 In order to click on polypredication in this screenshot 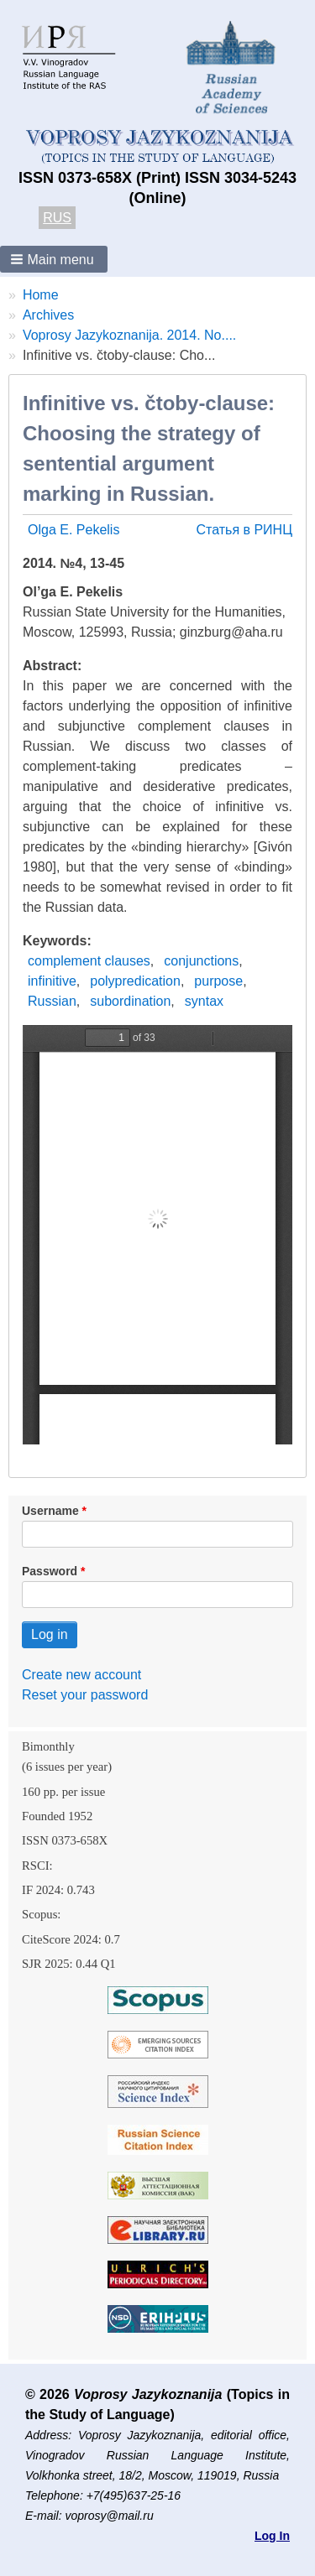, I will do `click(135, 981)`.